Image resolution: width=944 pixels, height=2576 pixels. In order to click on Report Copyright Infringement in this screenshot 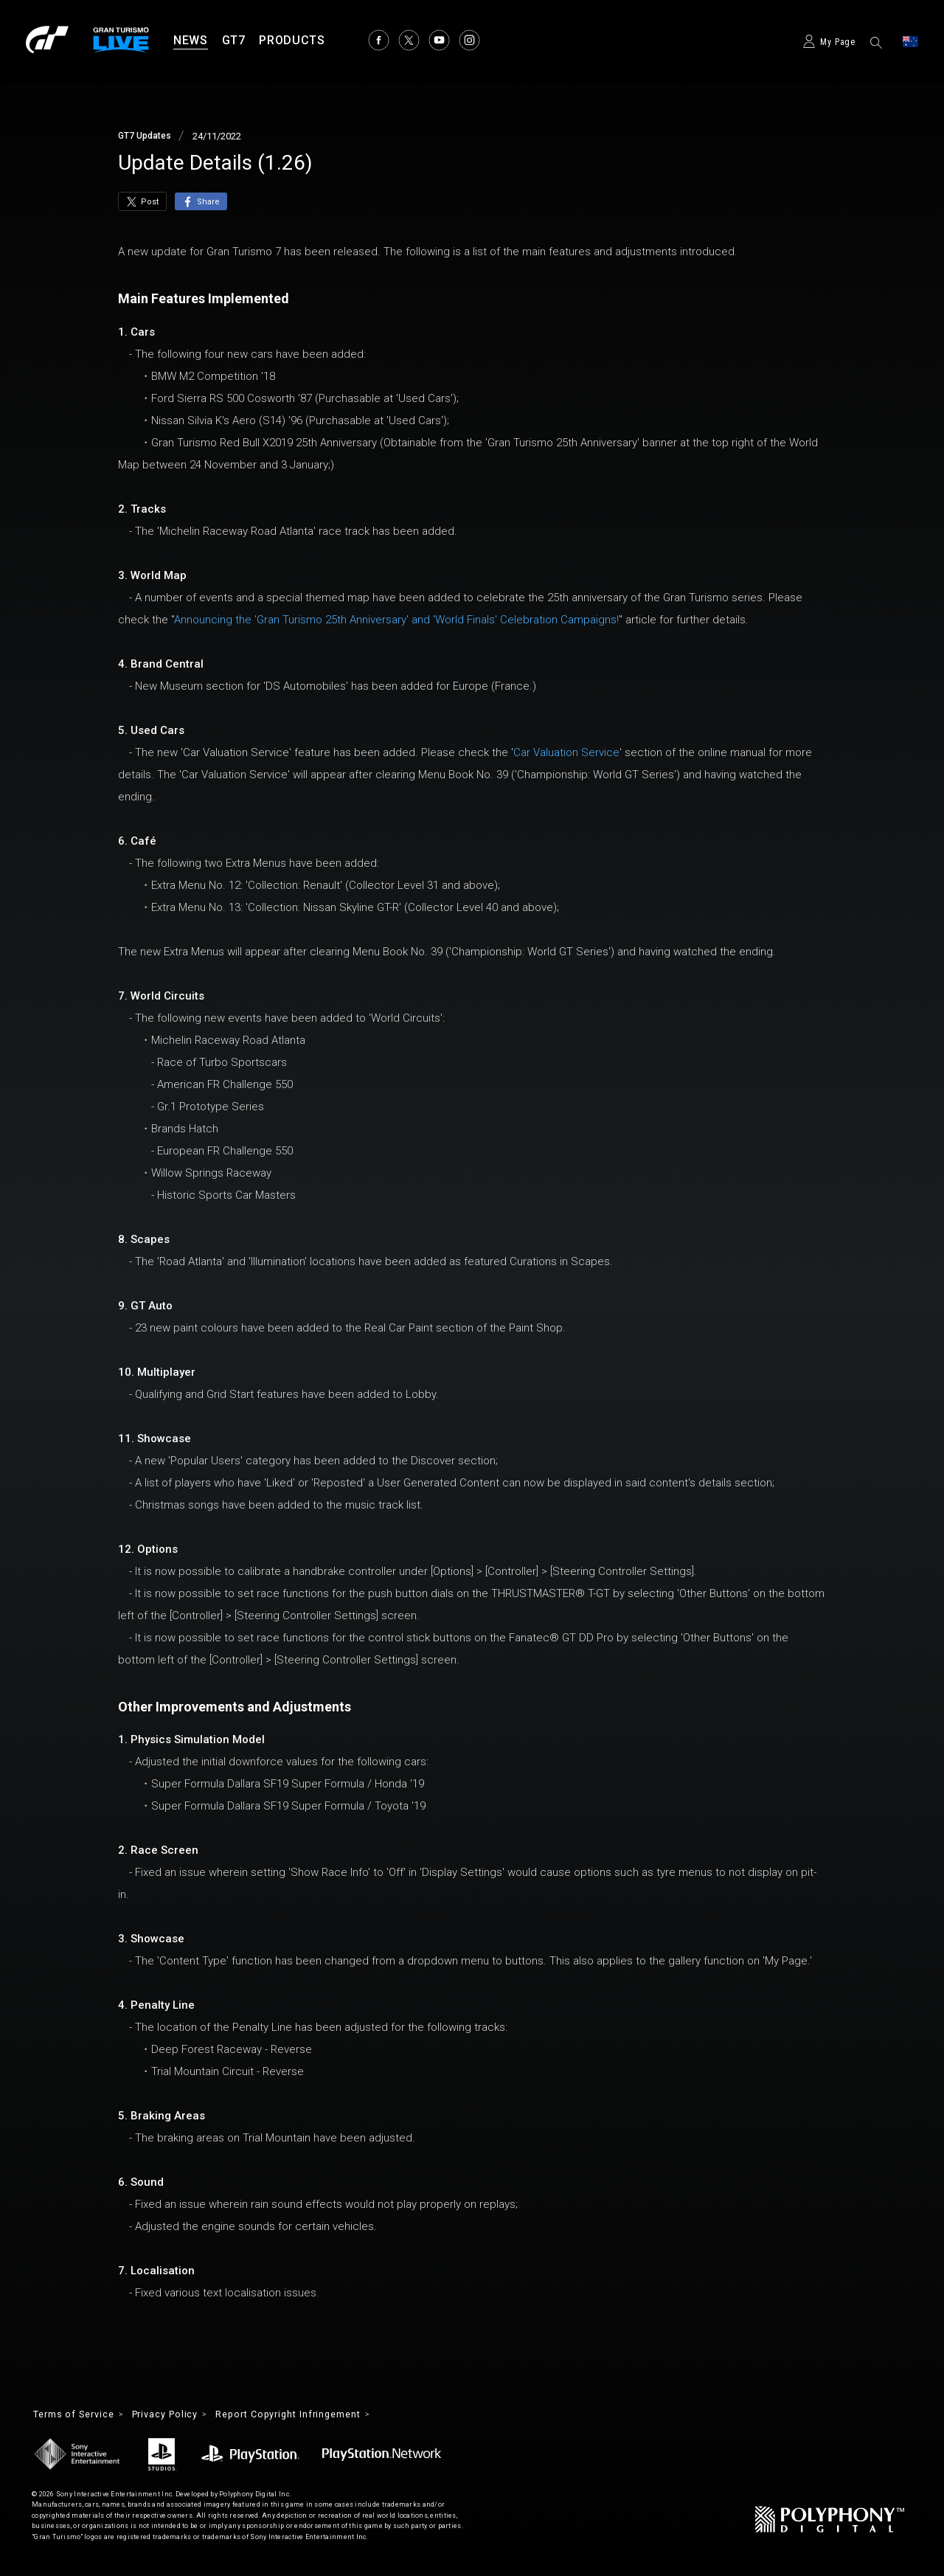, I will do `click(316, 2415)`.